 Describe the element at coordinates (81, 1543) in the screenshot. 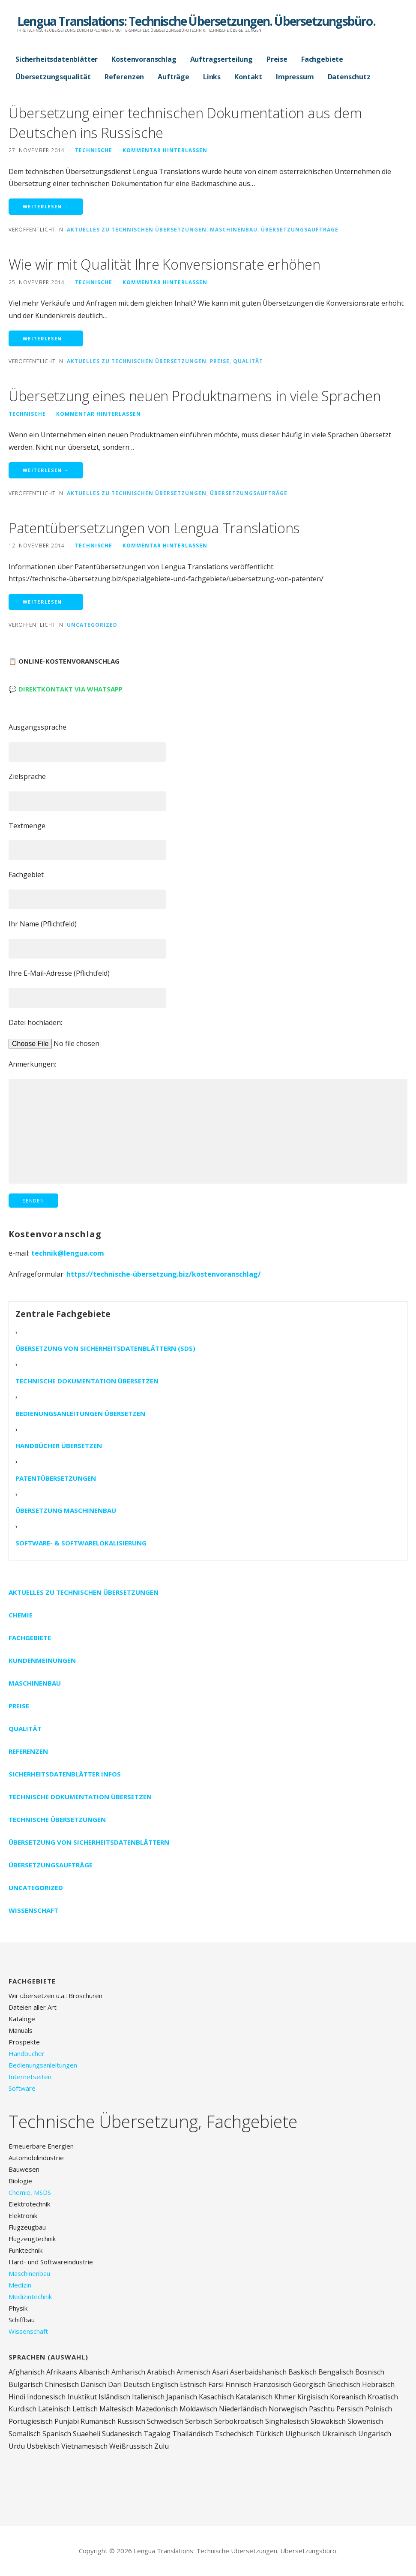

I see `Software- & Softwarelokalisierung` at that location.